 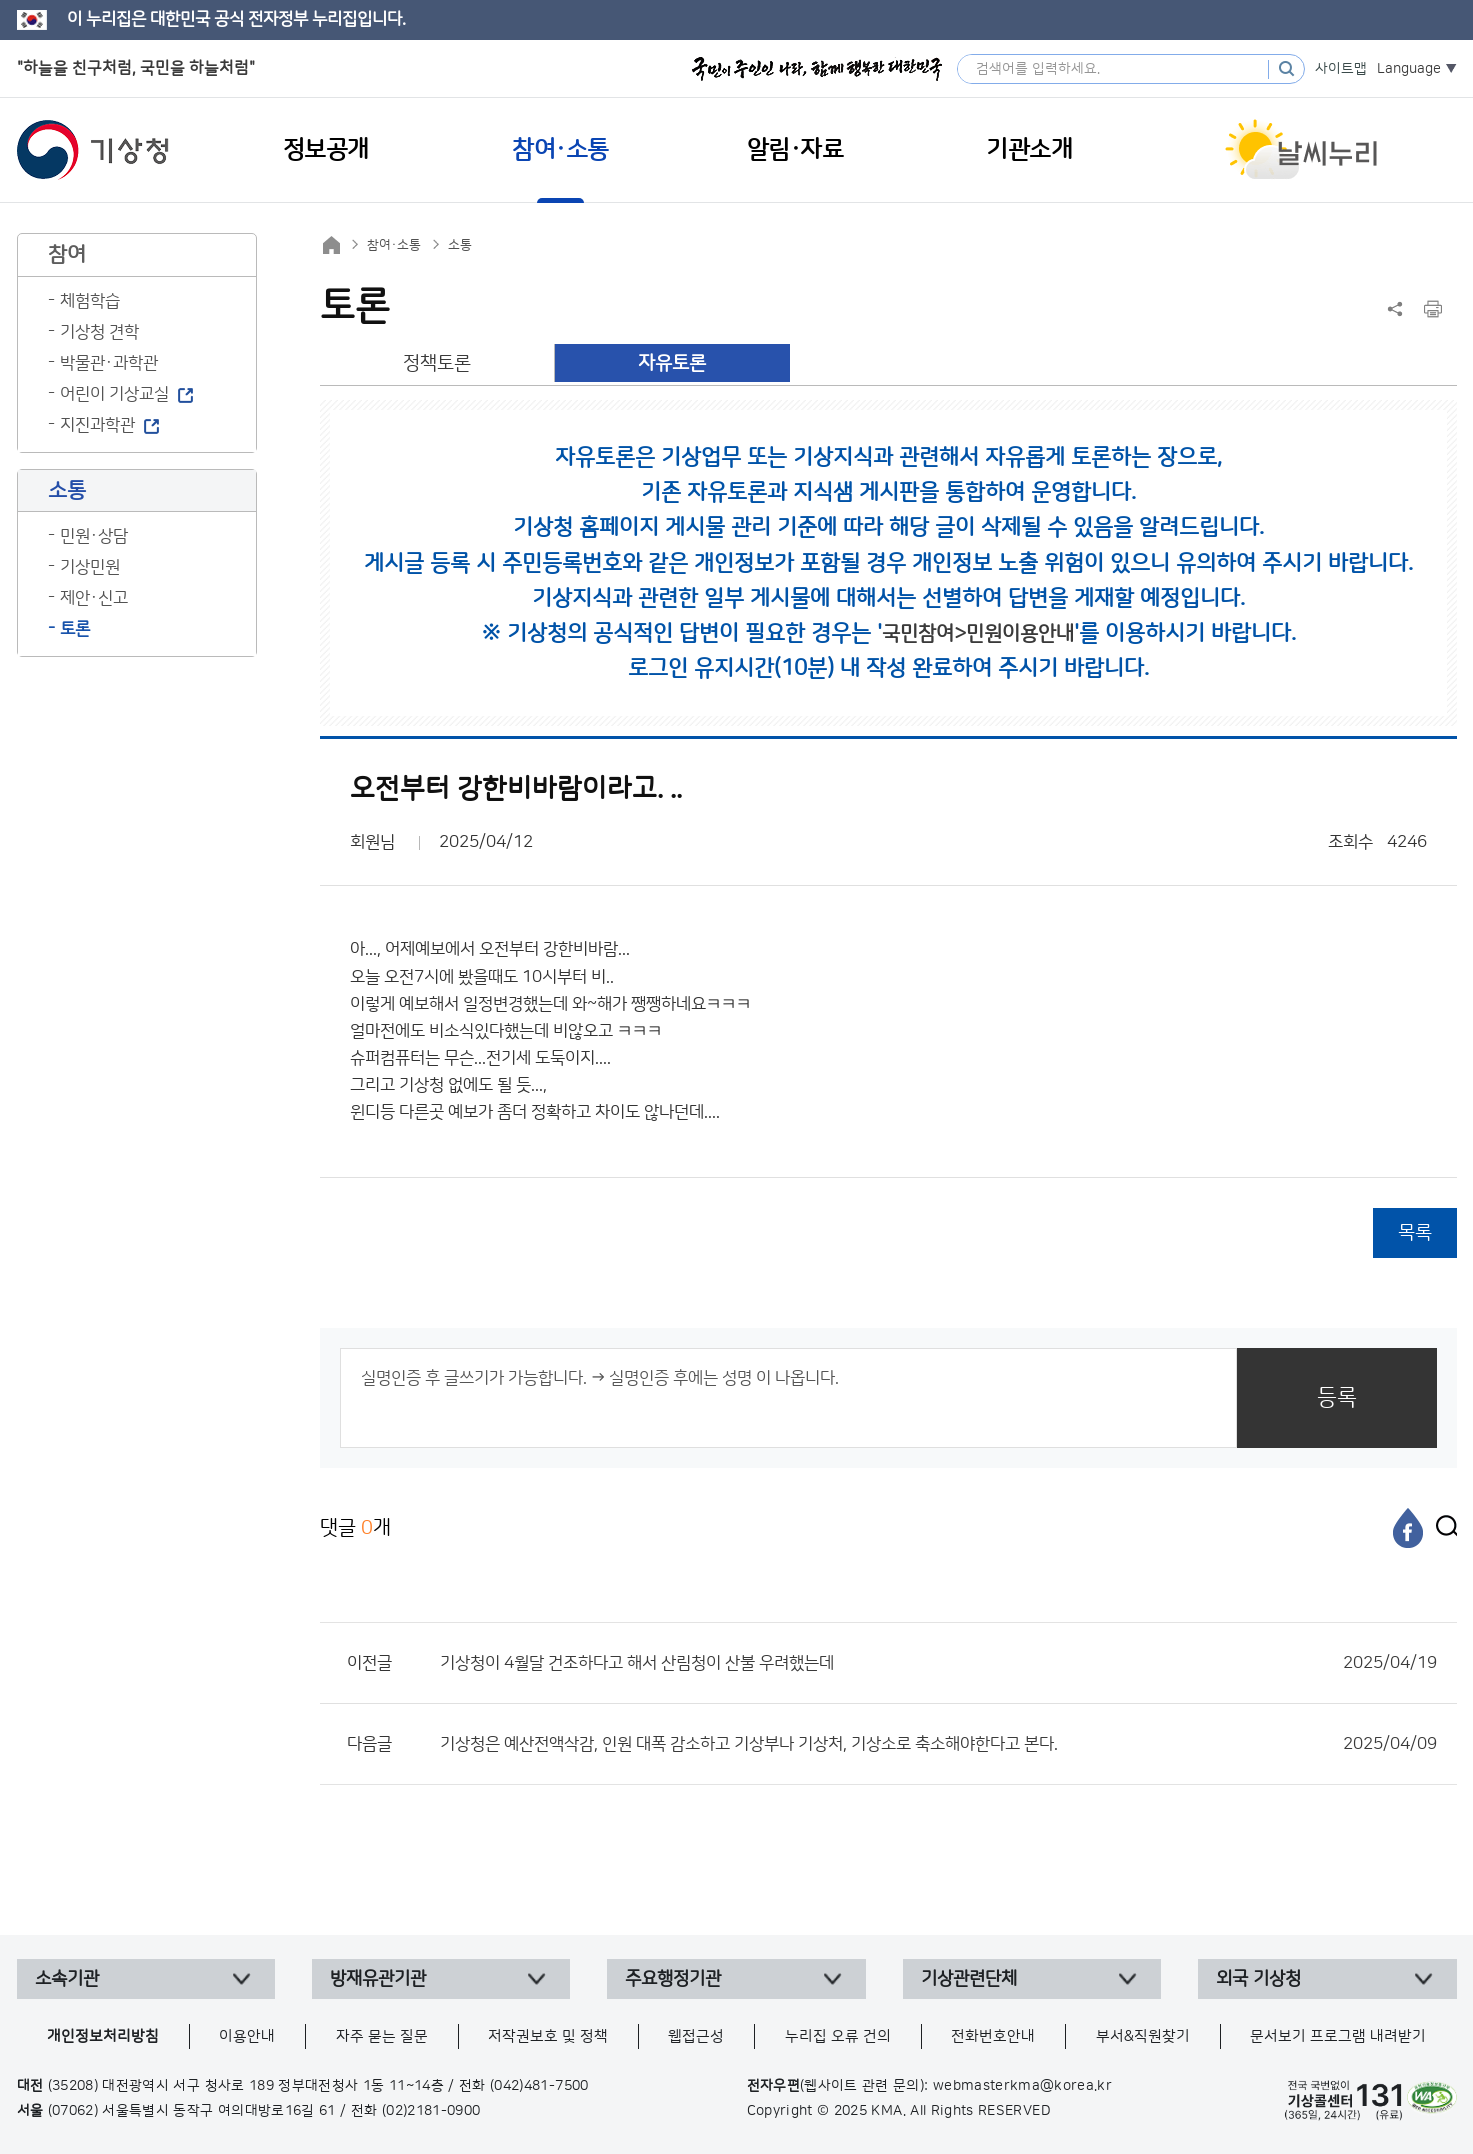 What do you see at coordinates (378, 1979) in the screenshot?
I see `방재유관기관` at bounding box center [378, 1979].